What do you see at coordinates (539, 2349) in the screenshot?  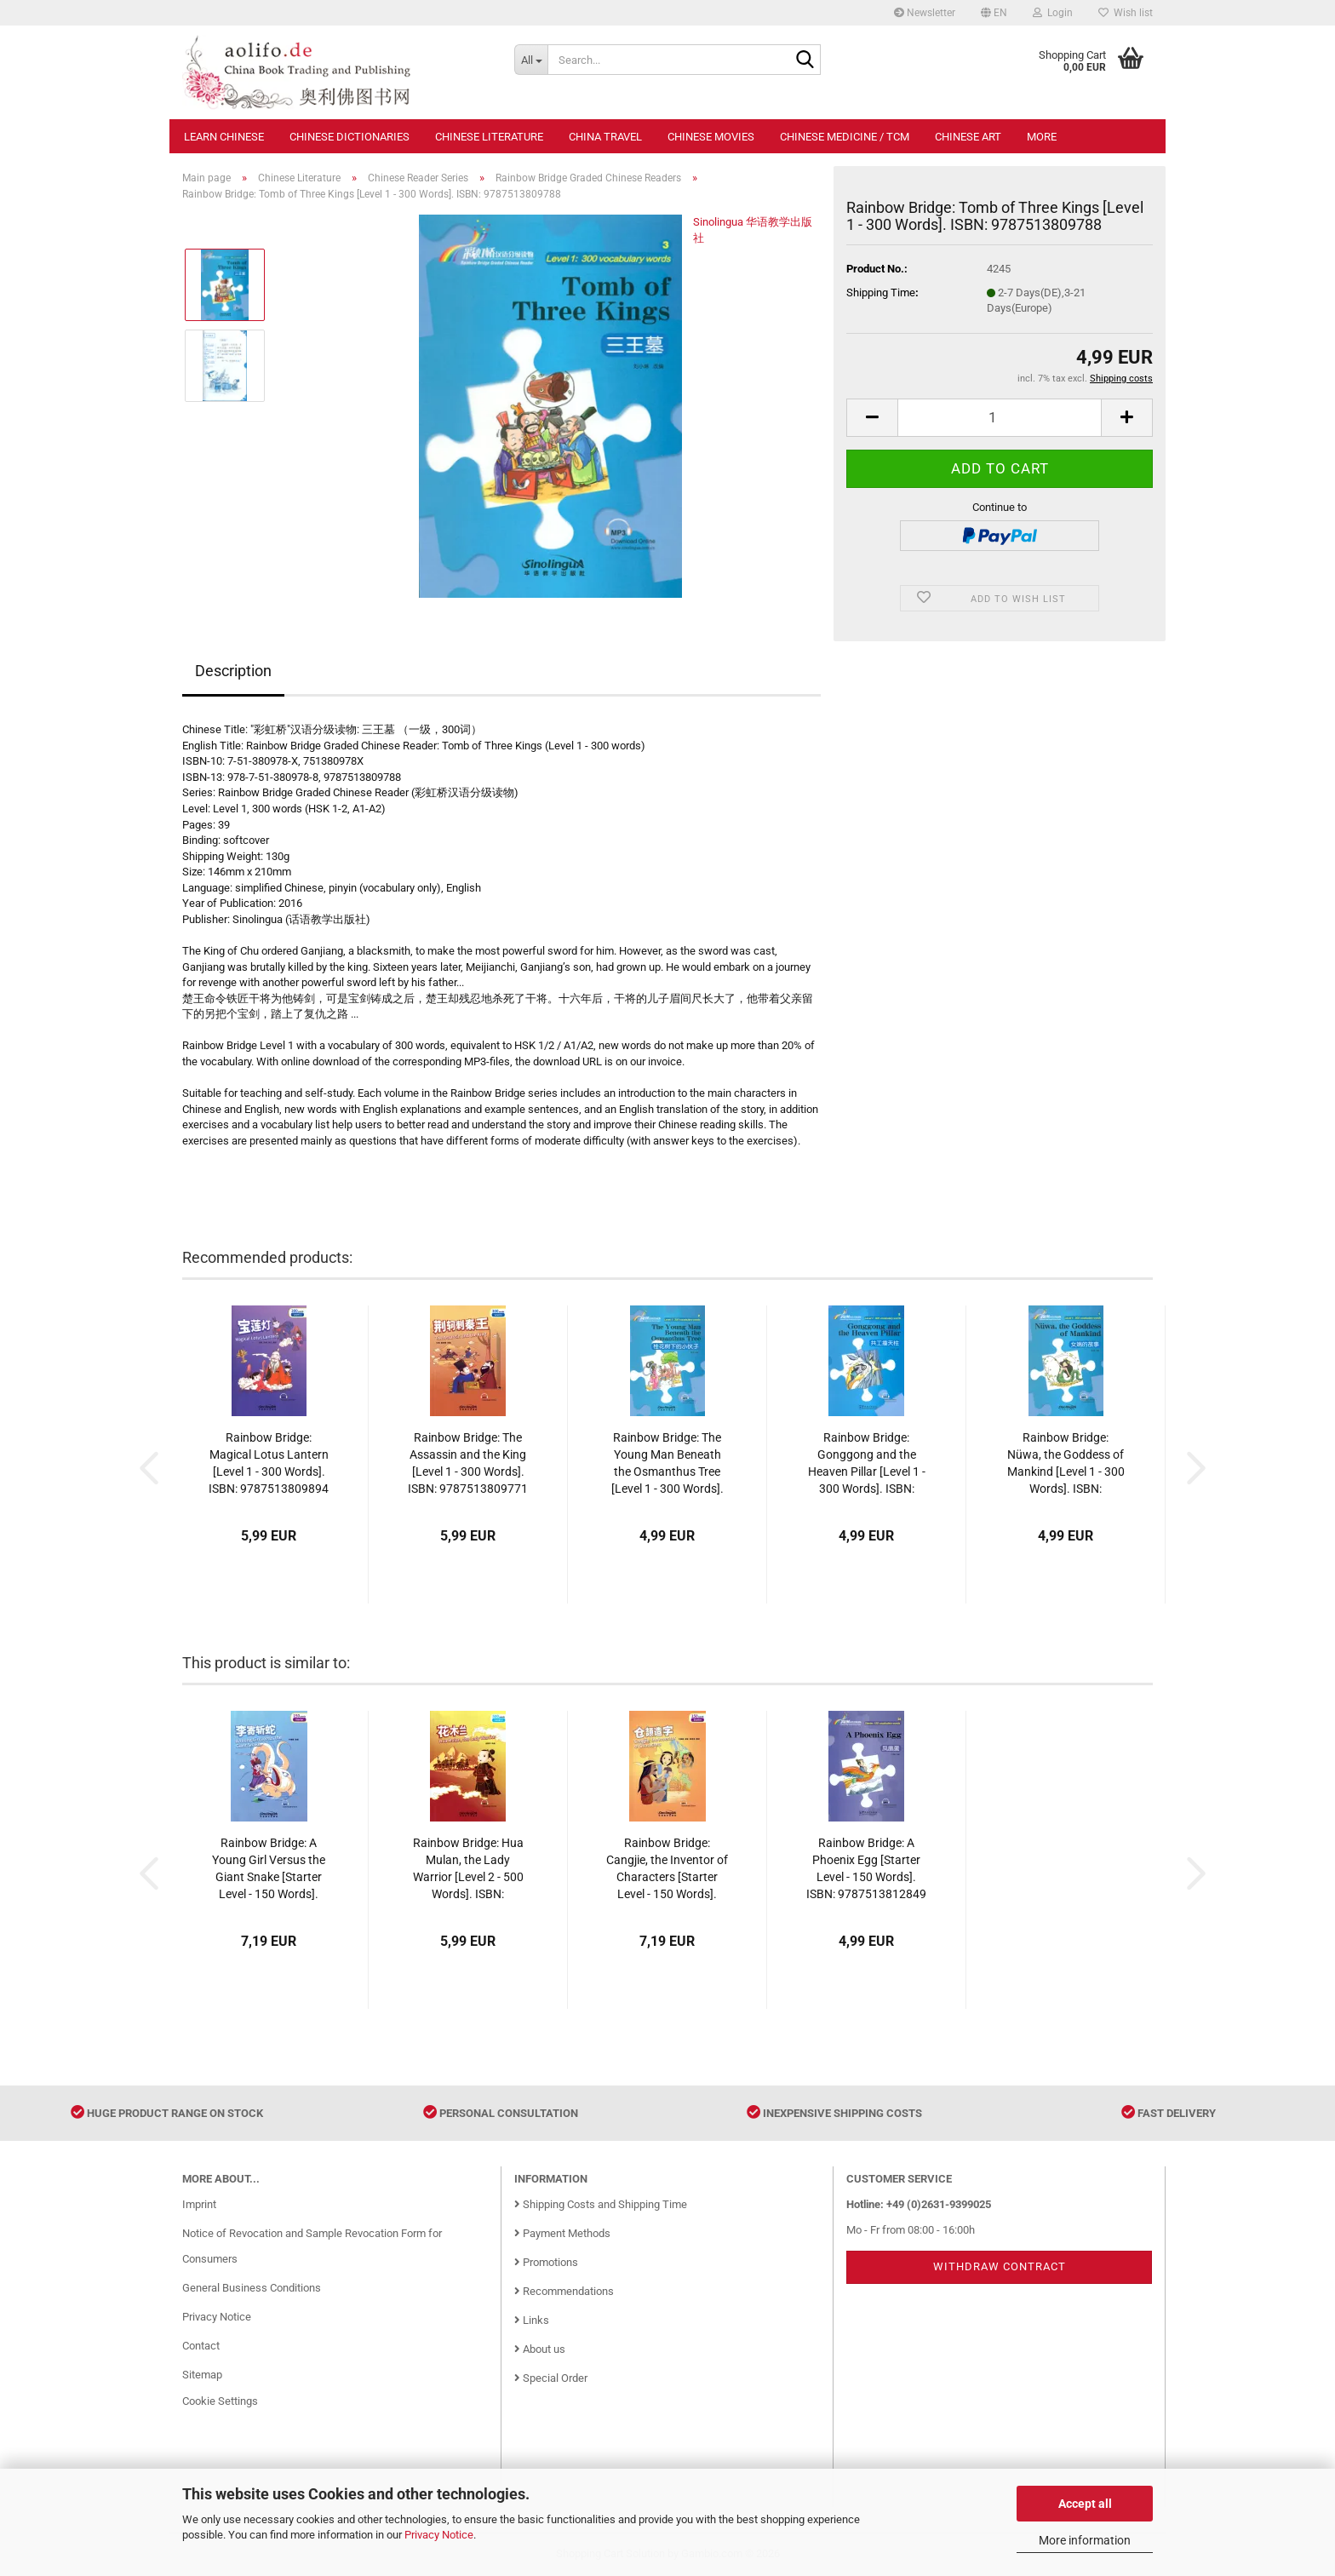 I see `About us` at bounding box center [539, 2349].